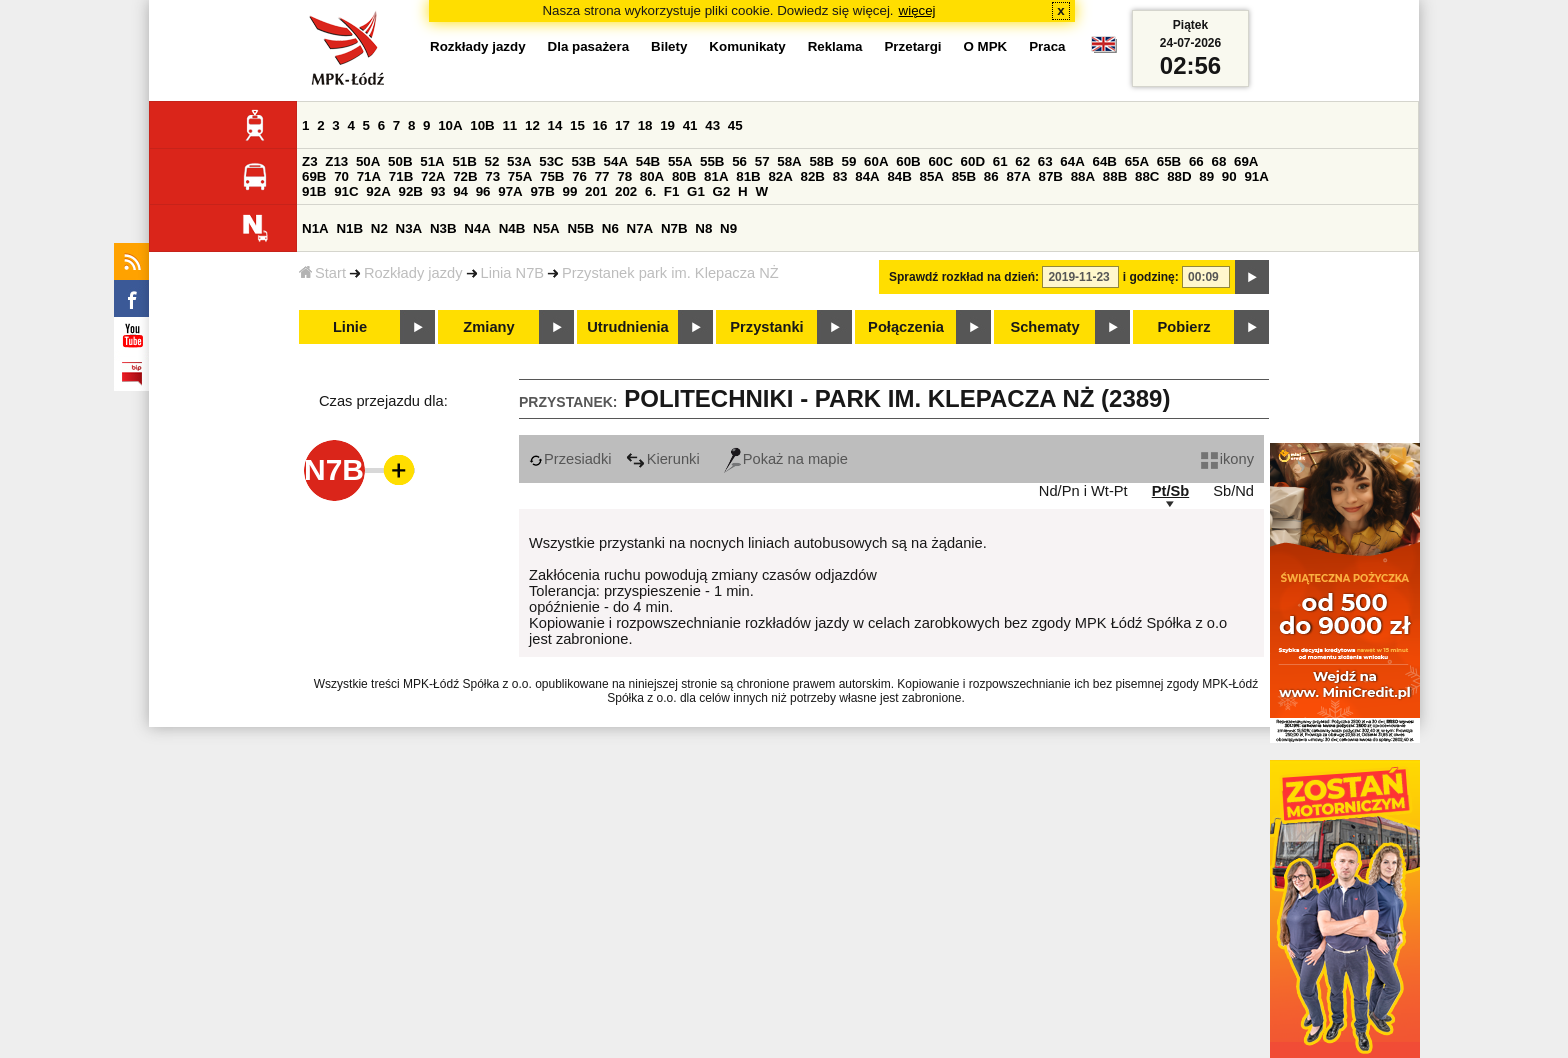 Image resolution: width=1568 pixels, height=1058 pixels. What do you see at coordinates (1000, 161) in the screenshot?
I see `61` at bounding box center [1000, 161].